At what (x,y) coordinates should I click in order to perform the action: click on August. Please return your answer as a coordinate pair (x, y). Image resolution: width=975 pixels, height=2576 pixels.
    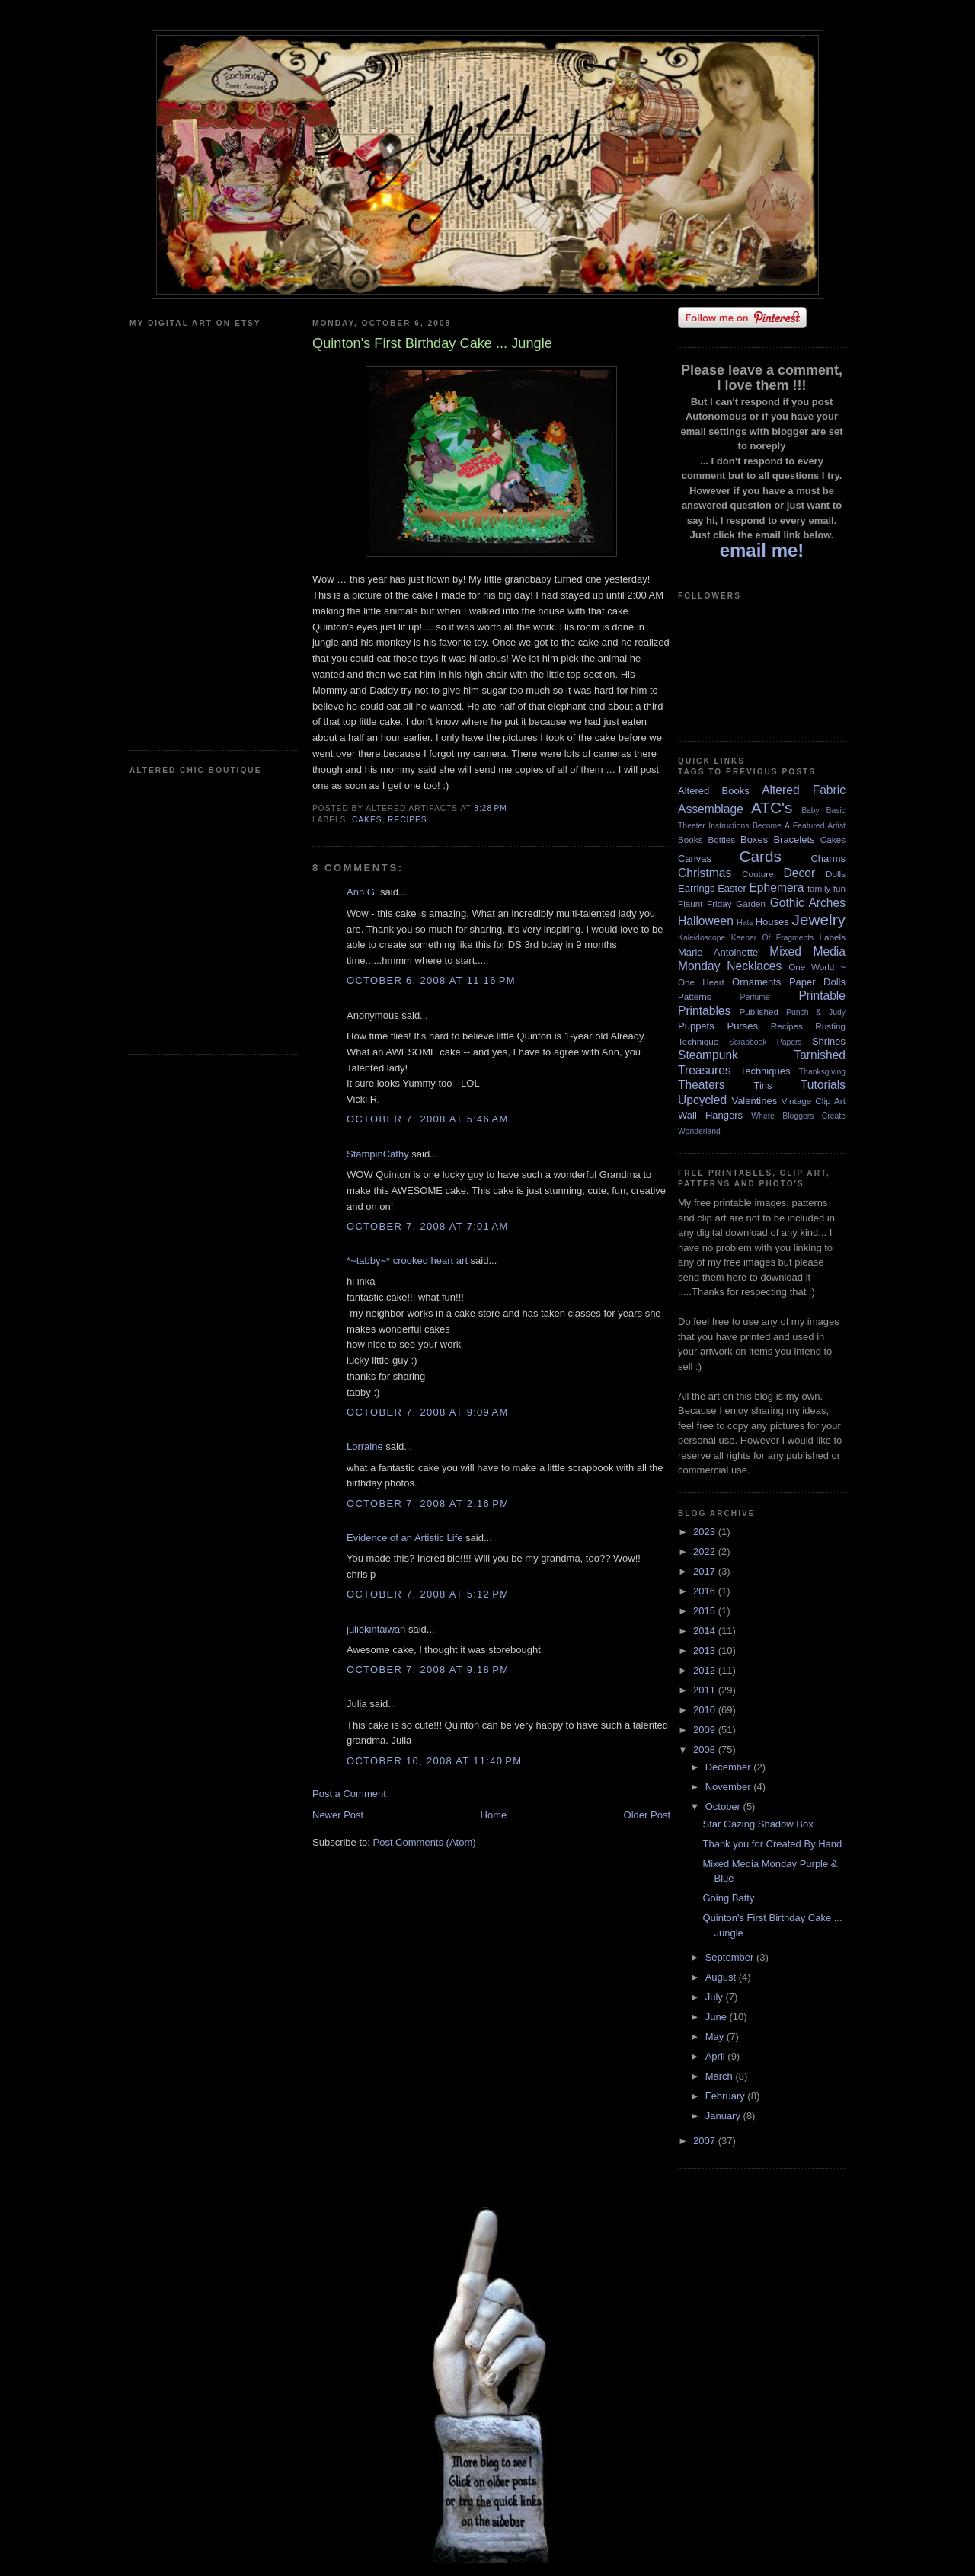
    Looking at the image, I should click on (722, 1977).